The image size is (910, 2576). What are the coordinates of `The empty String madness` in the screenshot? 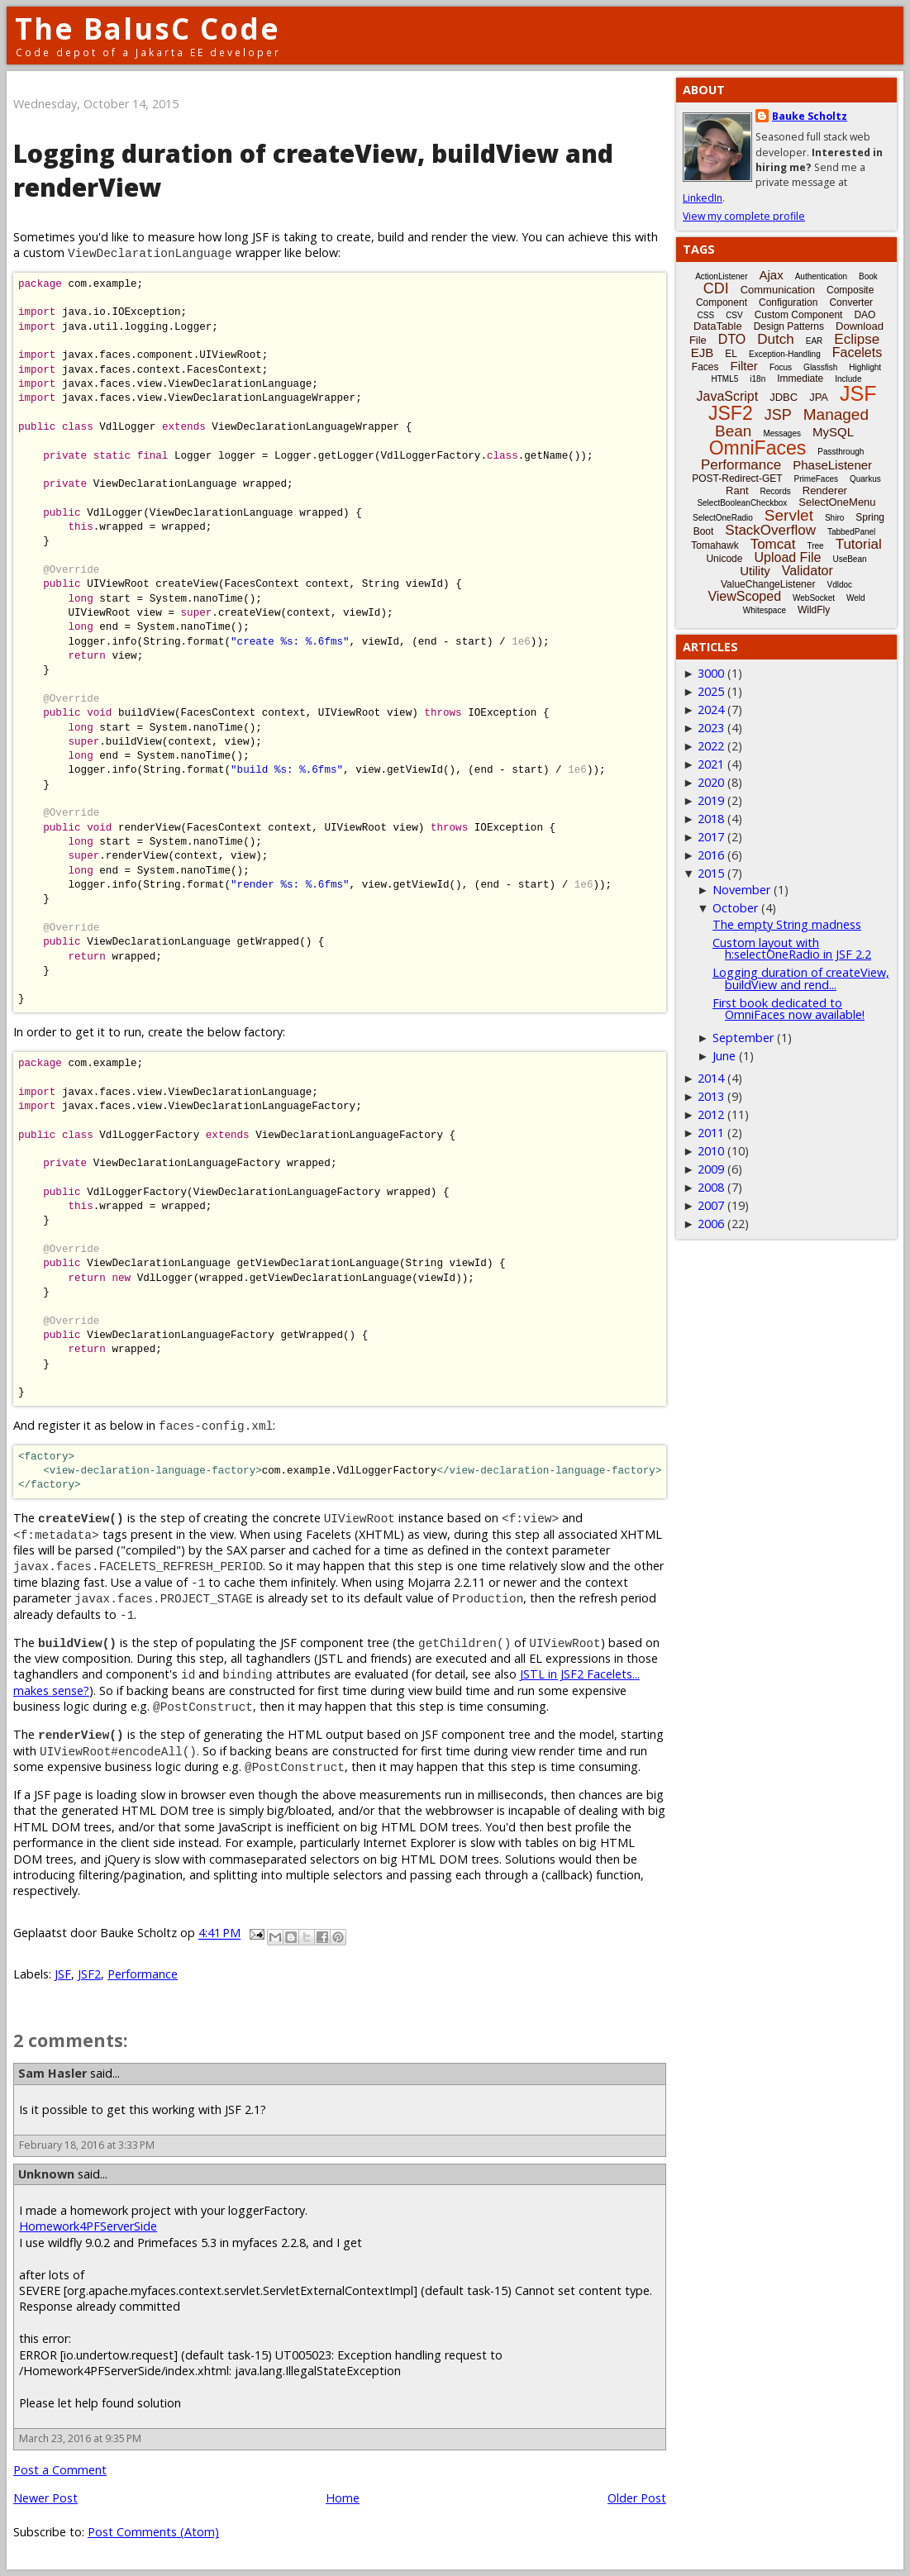 It's located at (786, 924).